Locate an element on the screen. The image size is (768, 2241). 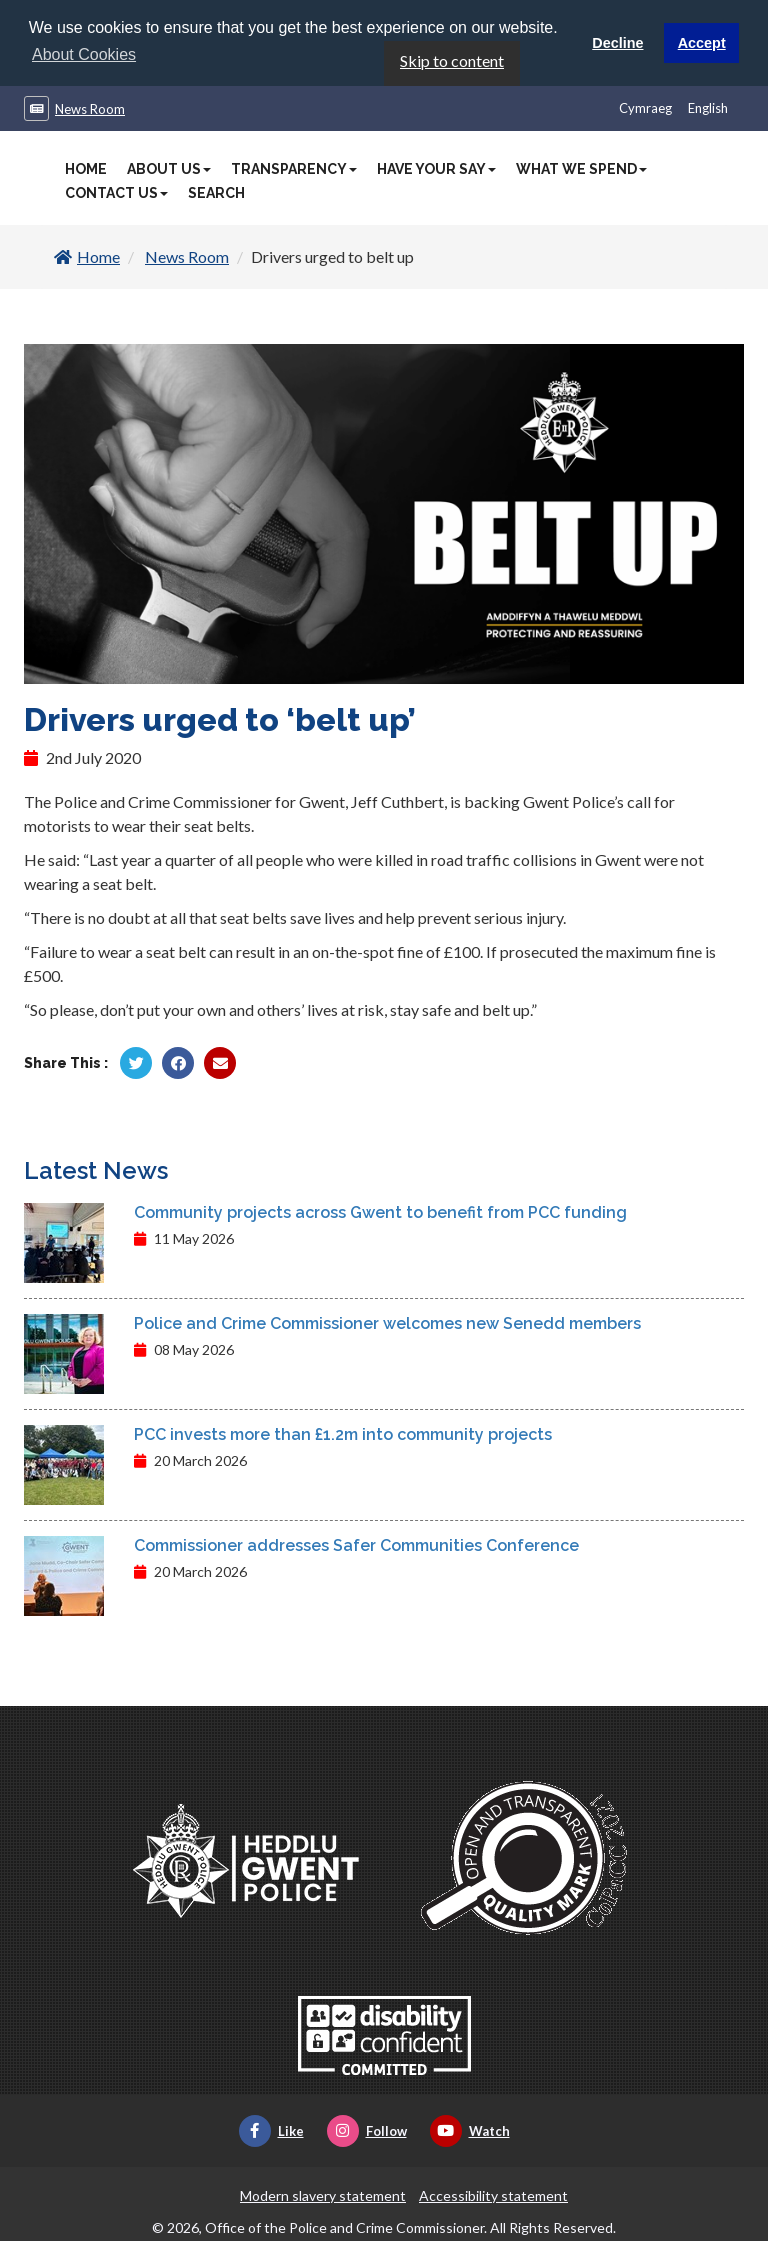
Accept [button] is located at coordinates (702, 43).